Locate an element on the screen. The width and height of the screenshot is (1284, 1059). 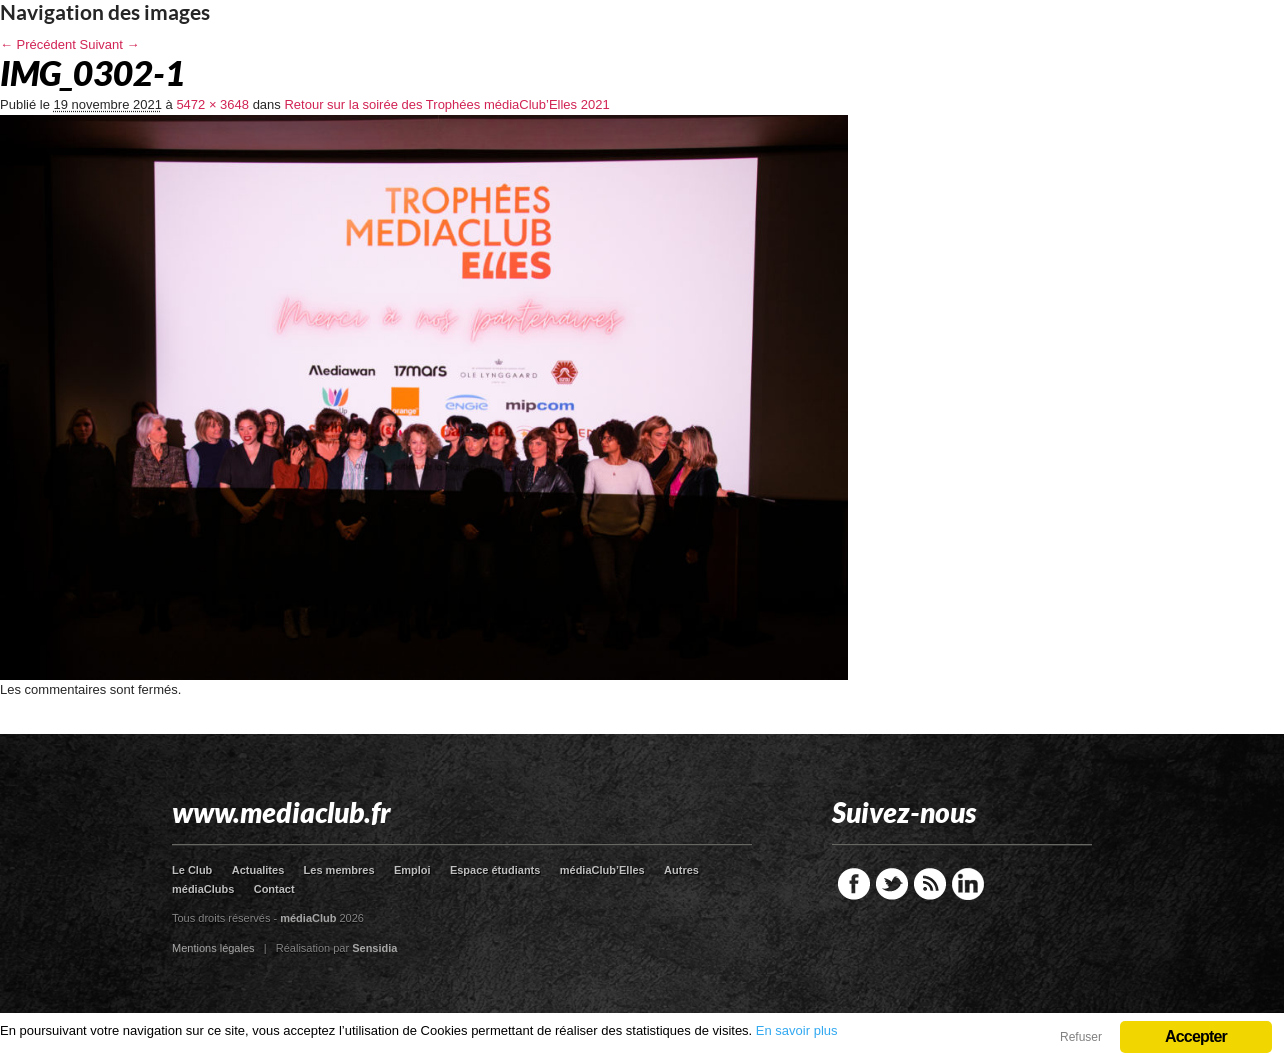
Contact is located at coordinates (274, 889).